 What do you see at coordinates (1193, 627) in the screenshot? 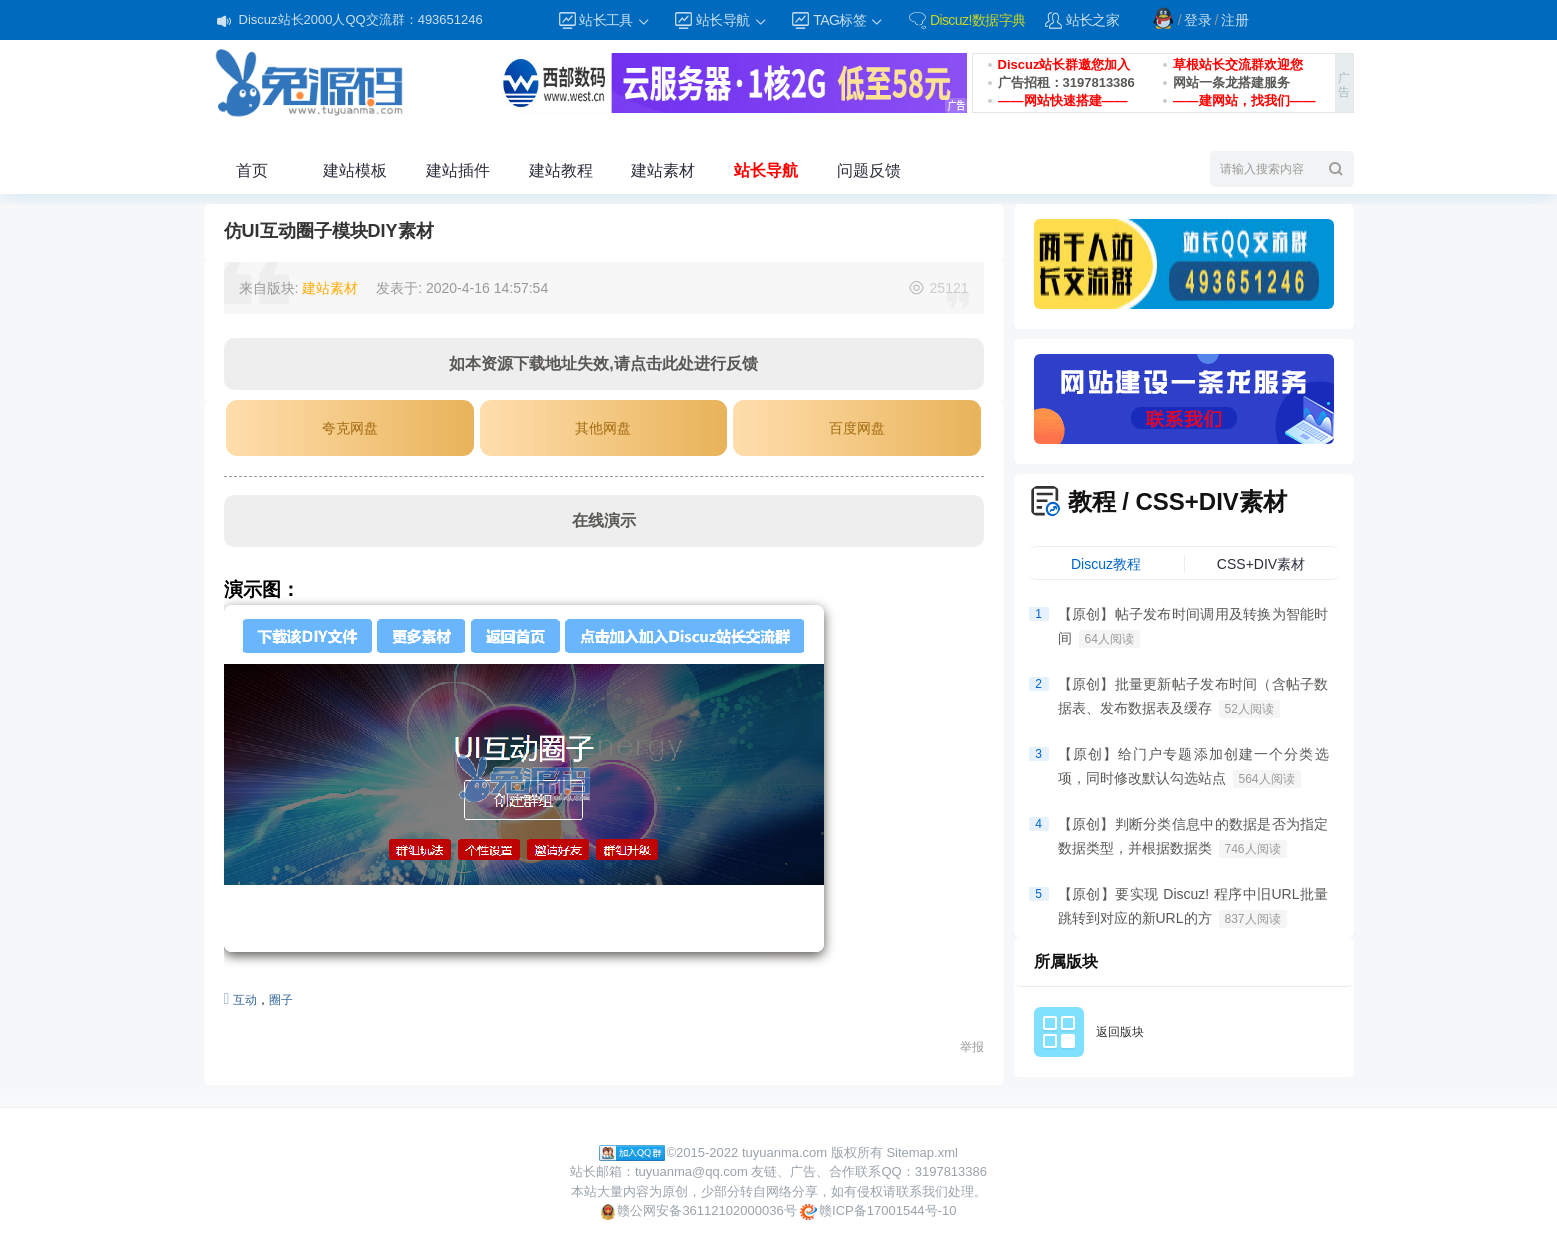
I see `【原创】帖子发布时间调用及转换为智能时间` at bounding box center [1193, 627].